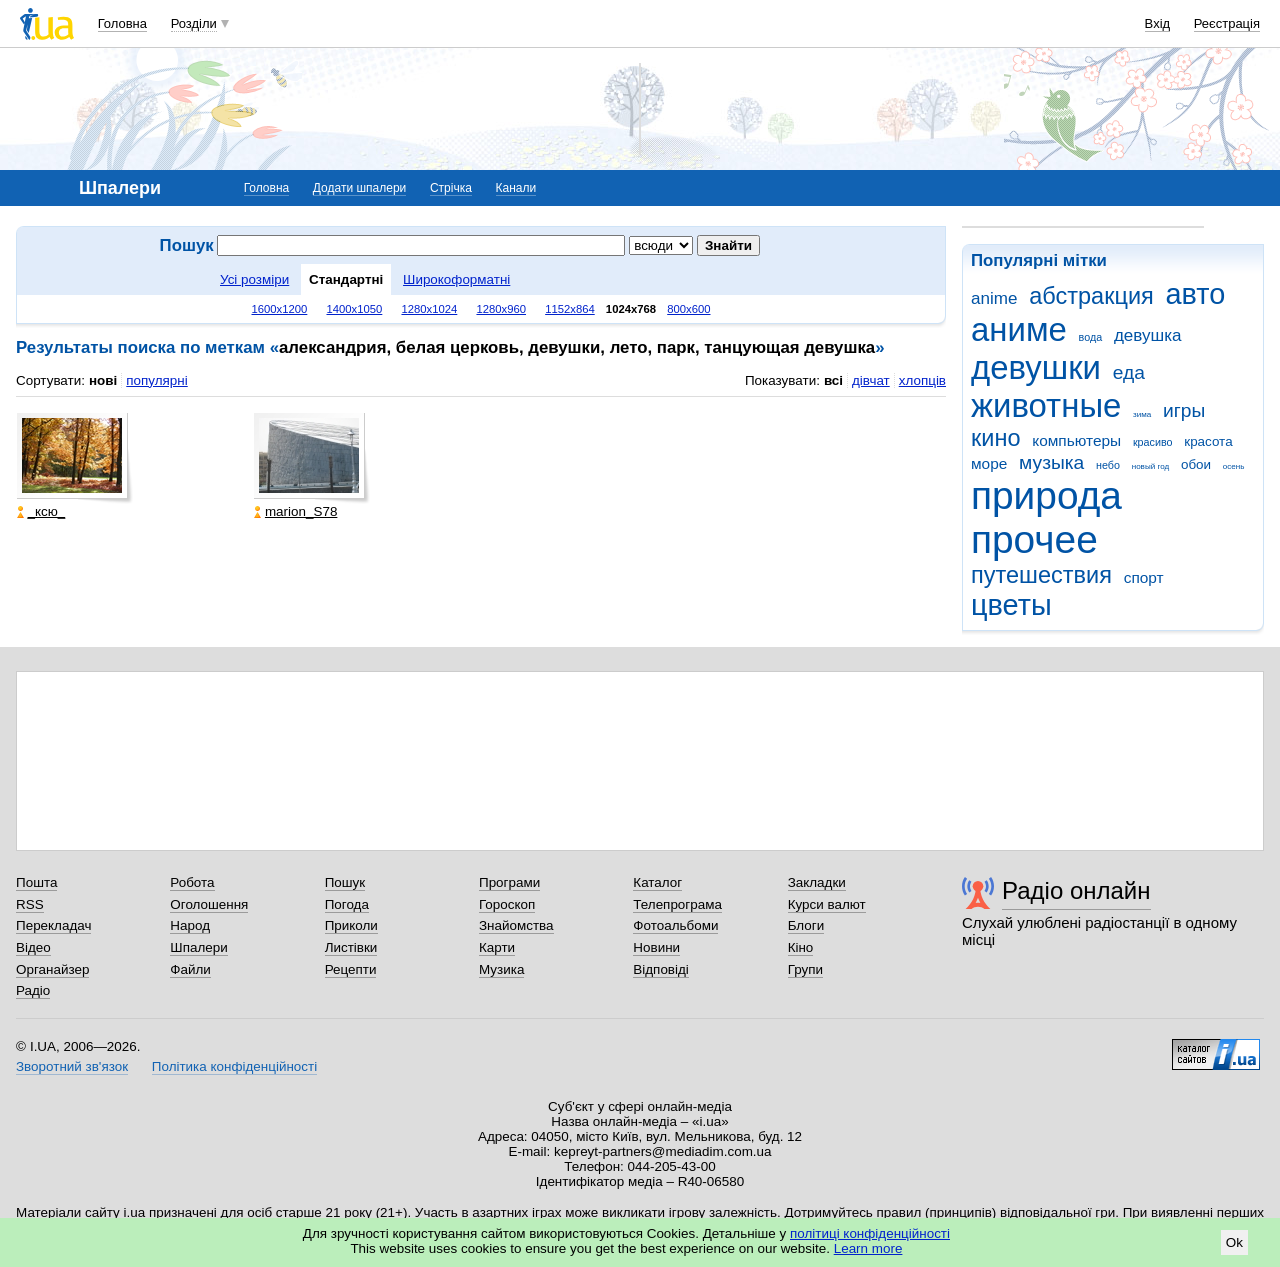 This screenshot has height=1267, width=1280. What do you see at coordinates (1142, 414) in the screenshot?
I see `зима` at bounding box center [1142, 414].